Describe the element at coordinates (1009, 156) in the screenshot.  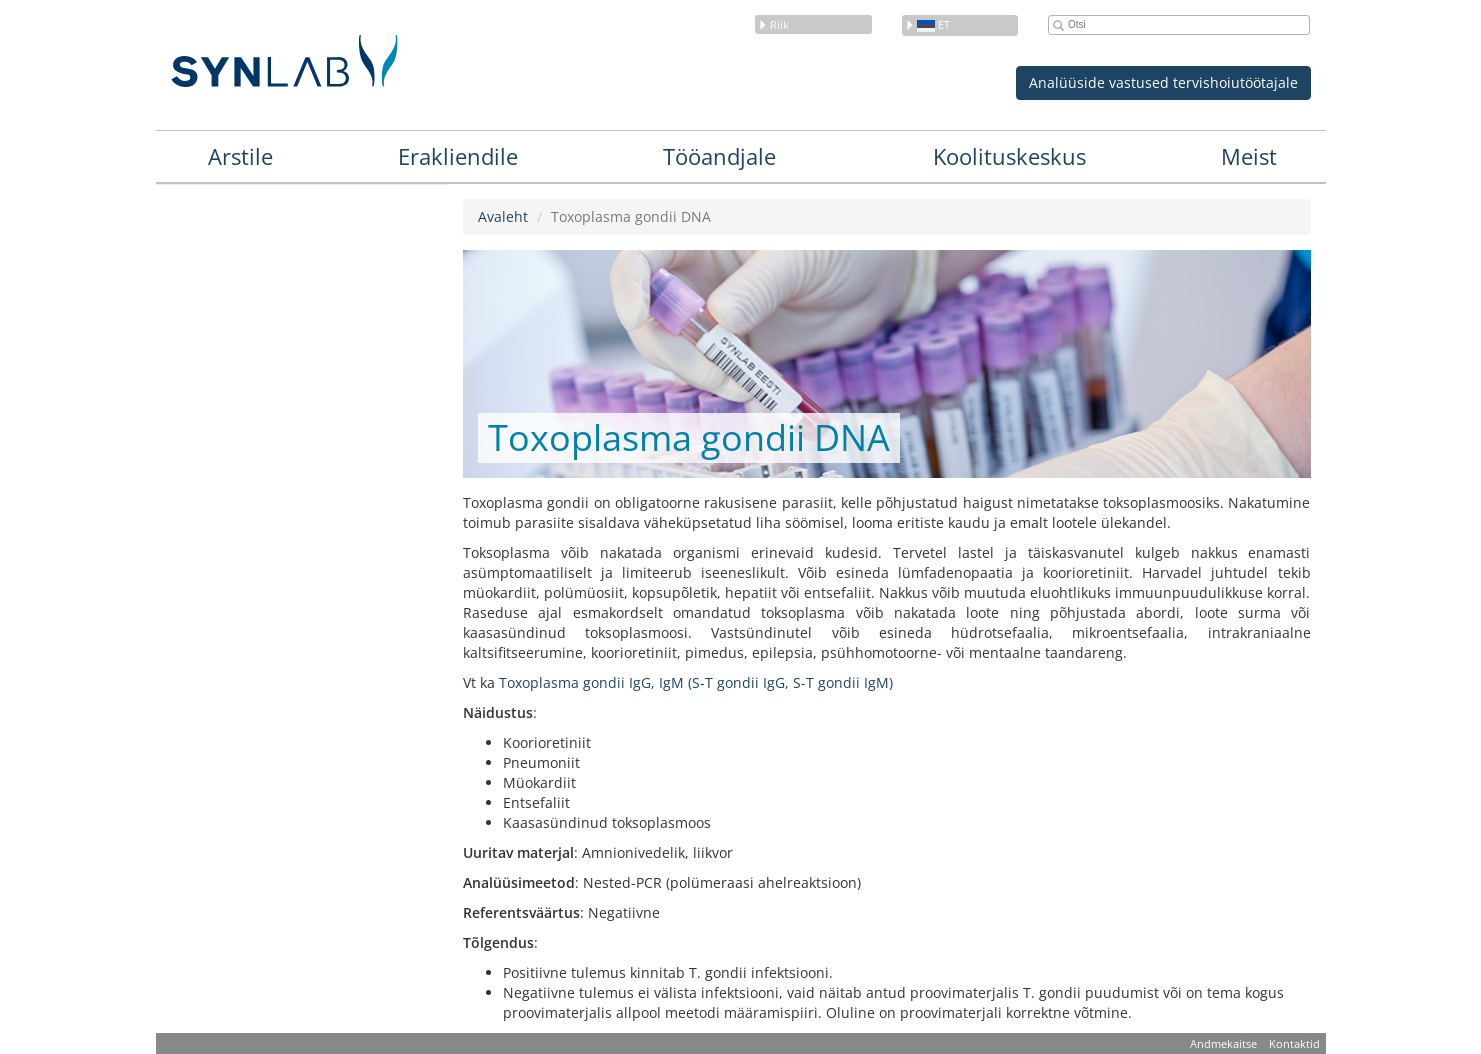
I see `Koolituskeskus` at that location.